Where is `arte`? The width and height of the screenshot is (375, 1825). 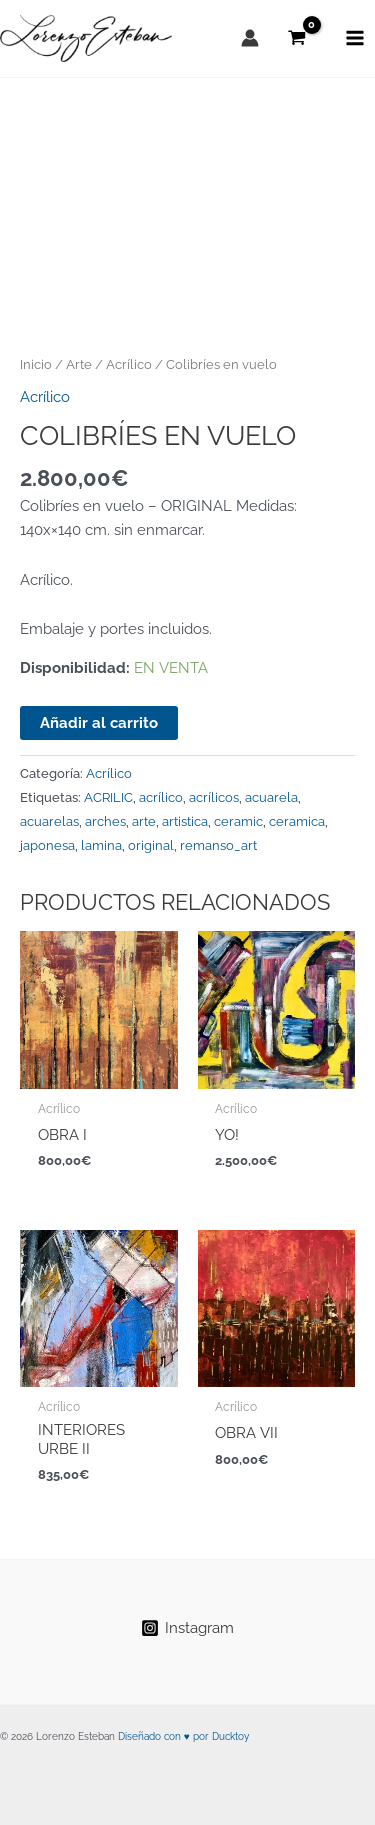 arte is located at coordinates (144, 821).